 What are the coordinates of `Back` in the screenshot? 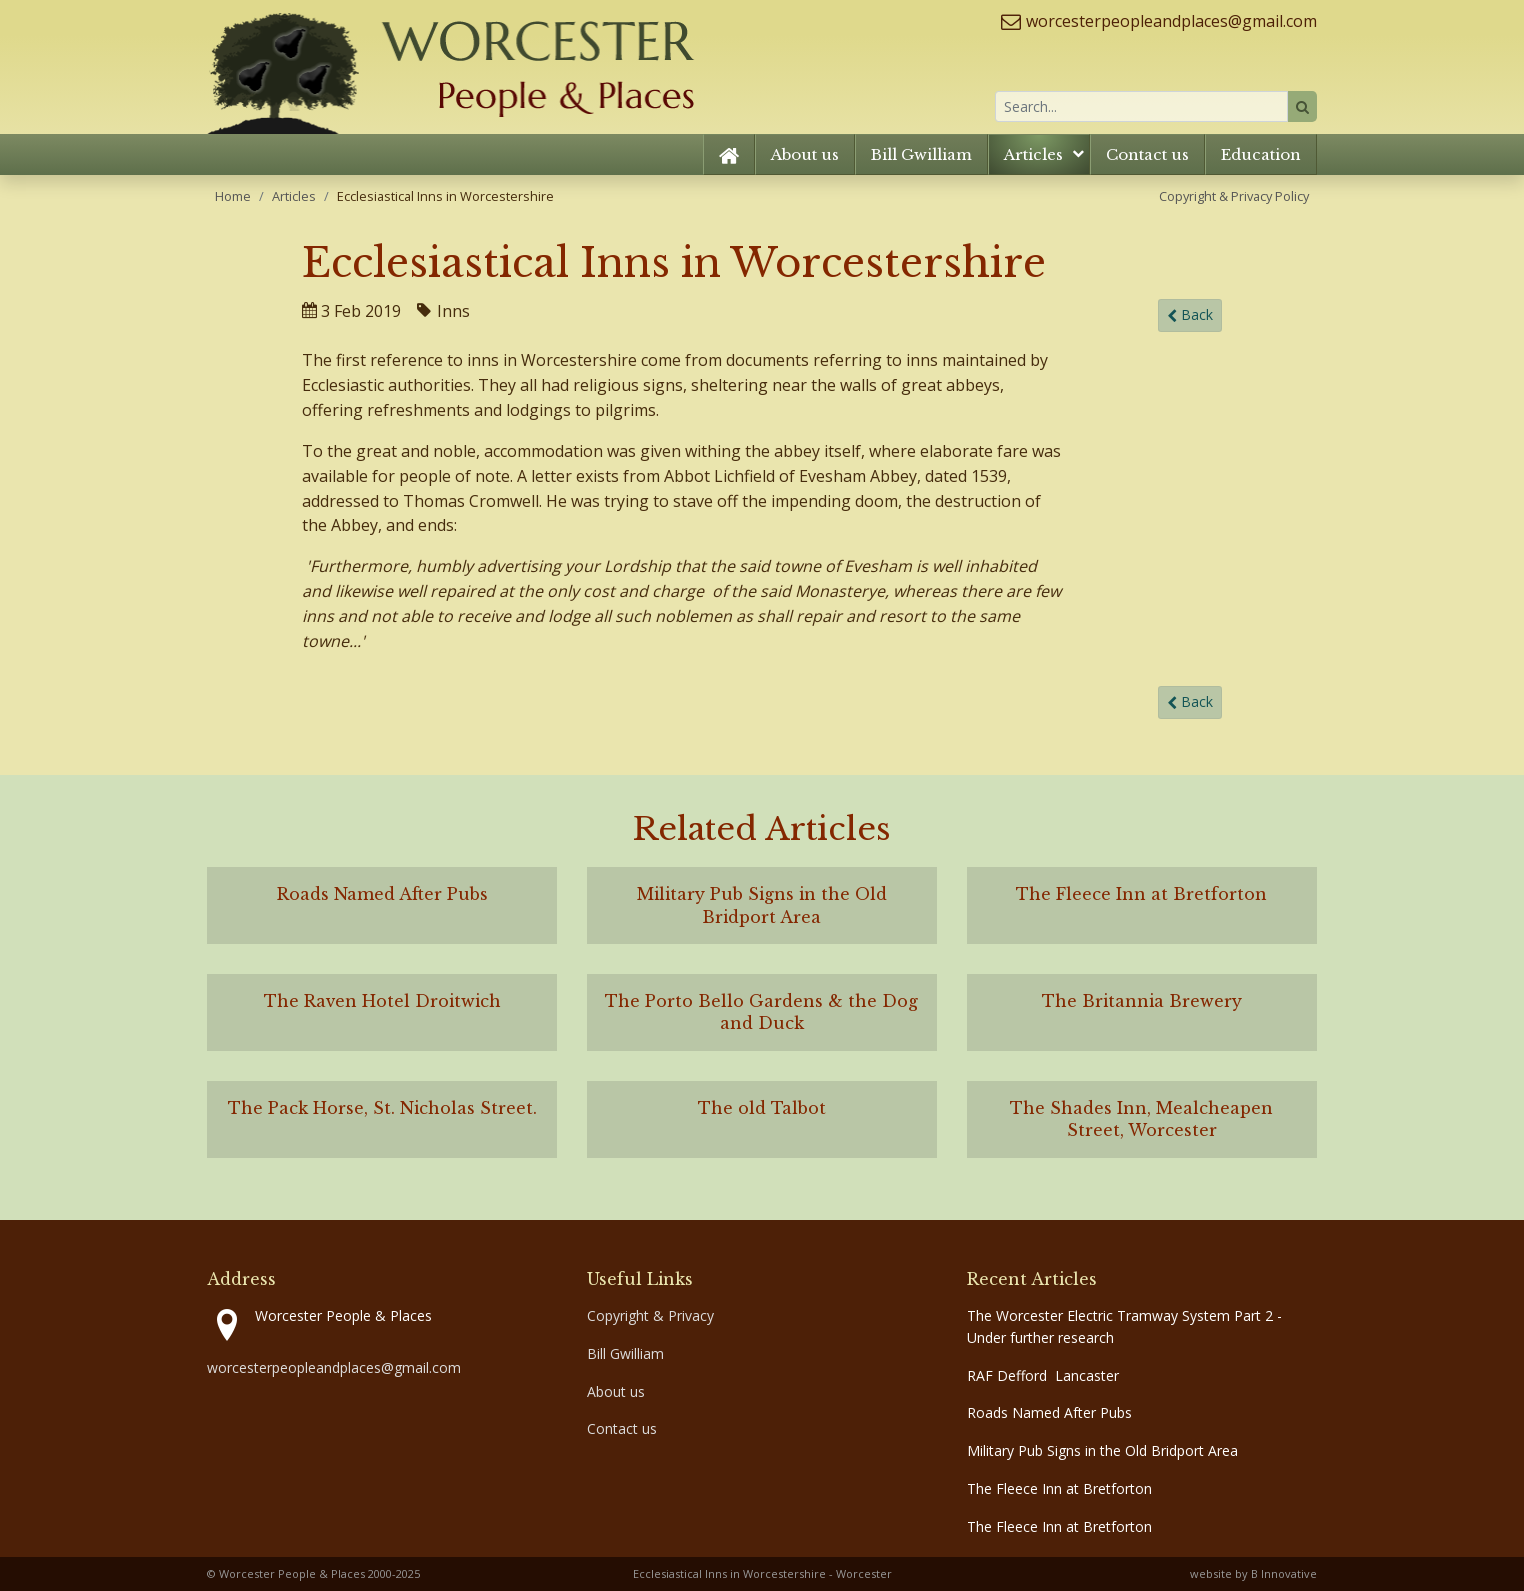 It's located at (1190, 316).